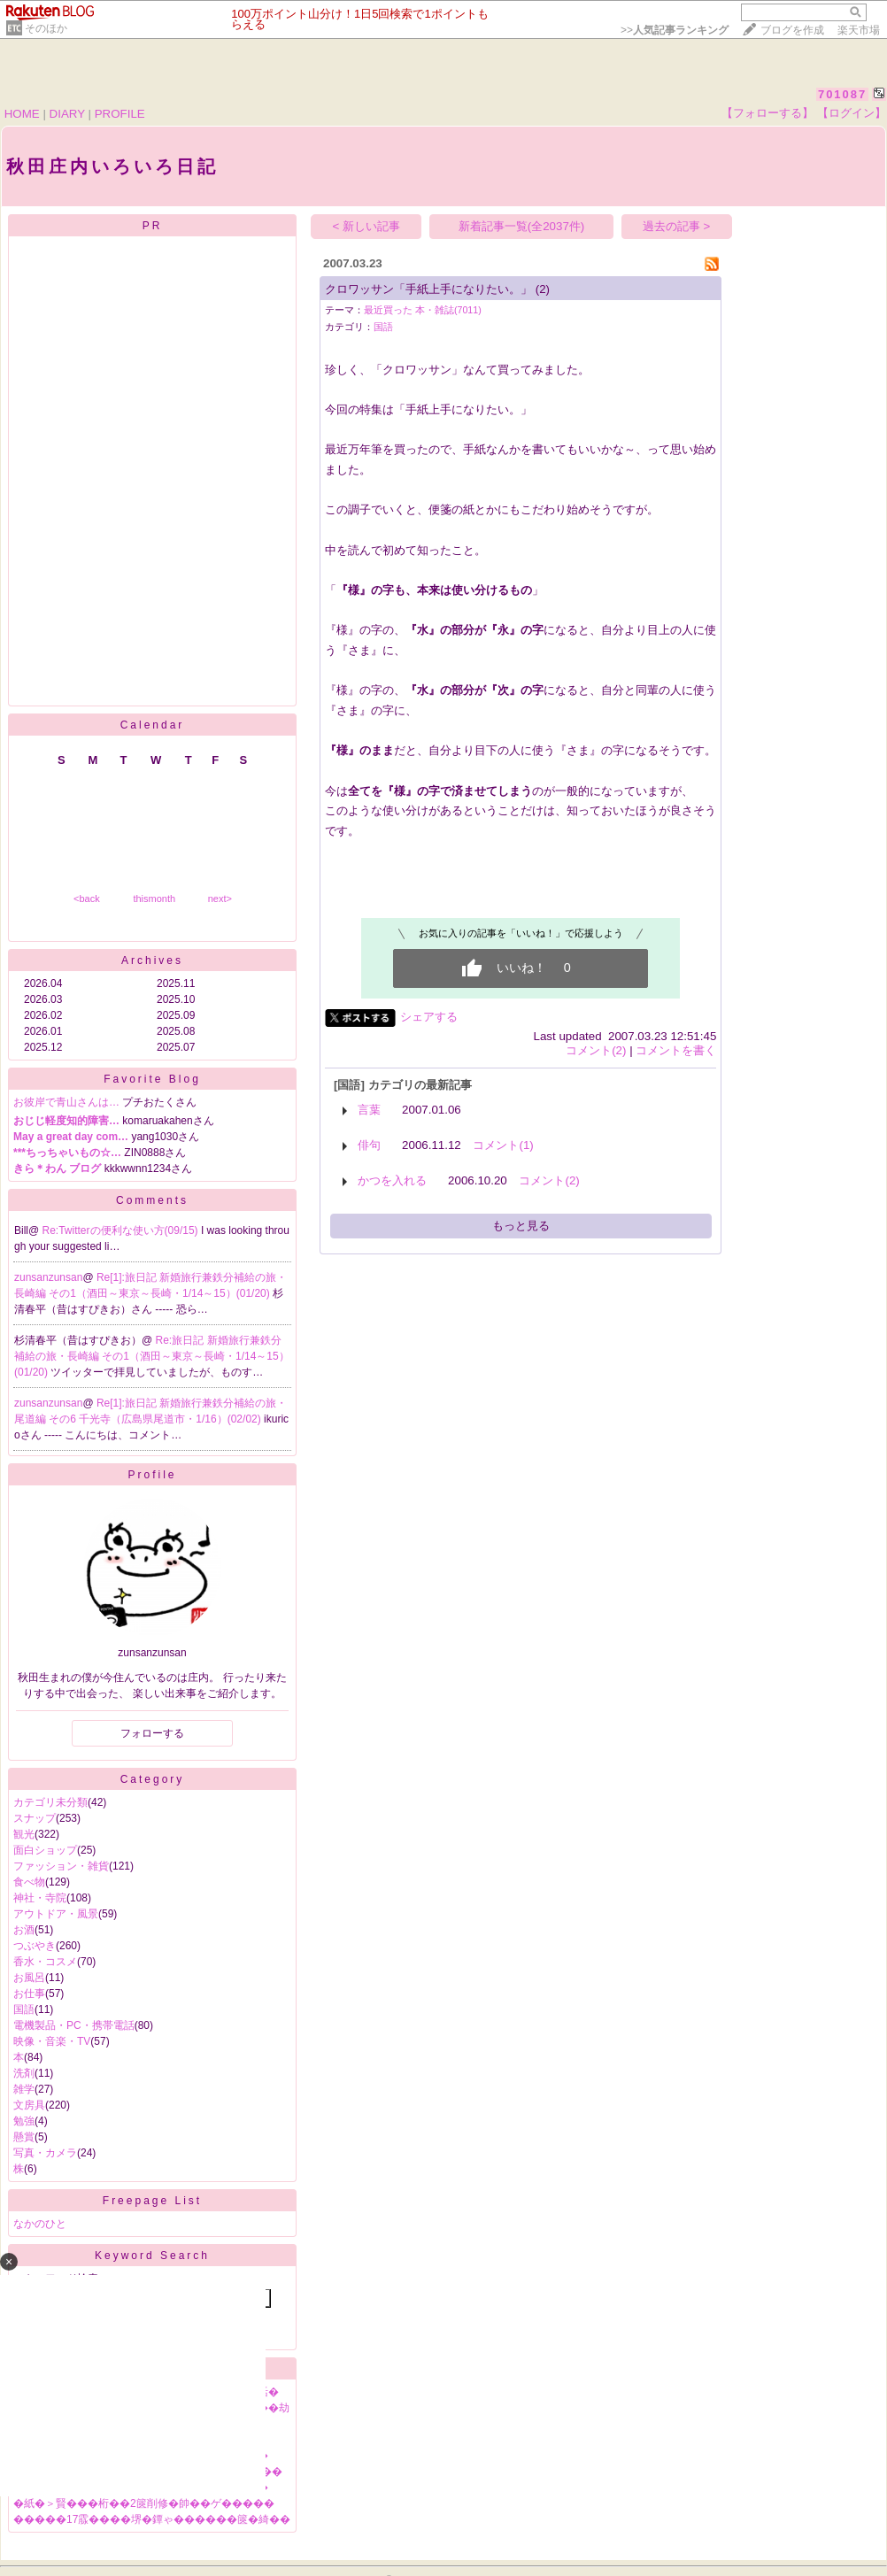 The image size is (887, 2576). I want to click on �����17霡����堺�鐔ゃ������篋�綺��, so click(151, 2519).